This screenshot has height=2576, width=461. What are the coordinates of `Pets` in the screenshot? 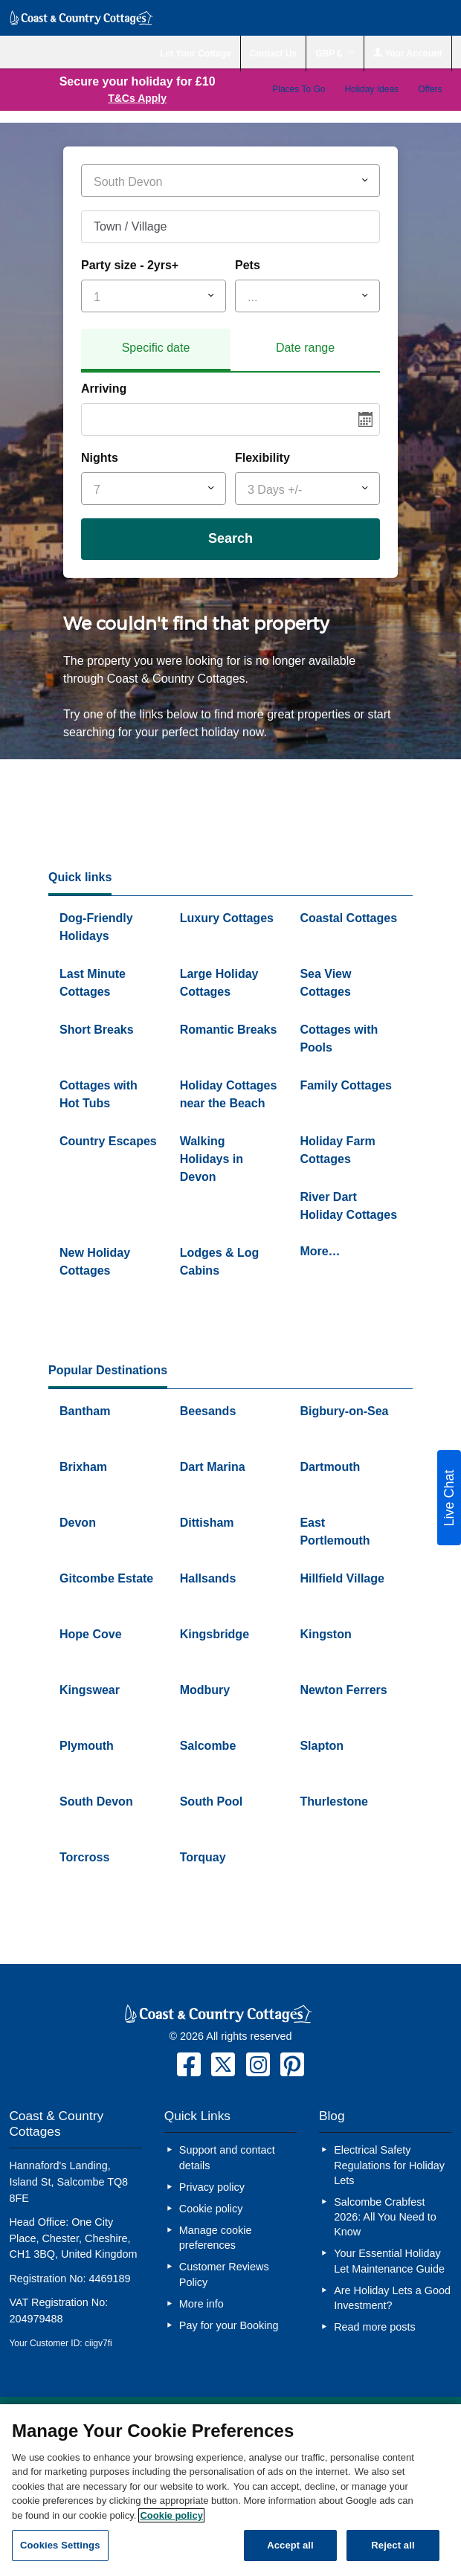 It's located at (247, 265).